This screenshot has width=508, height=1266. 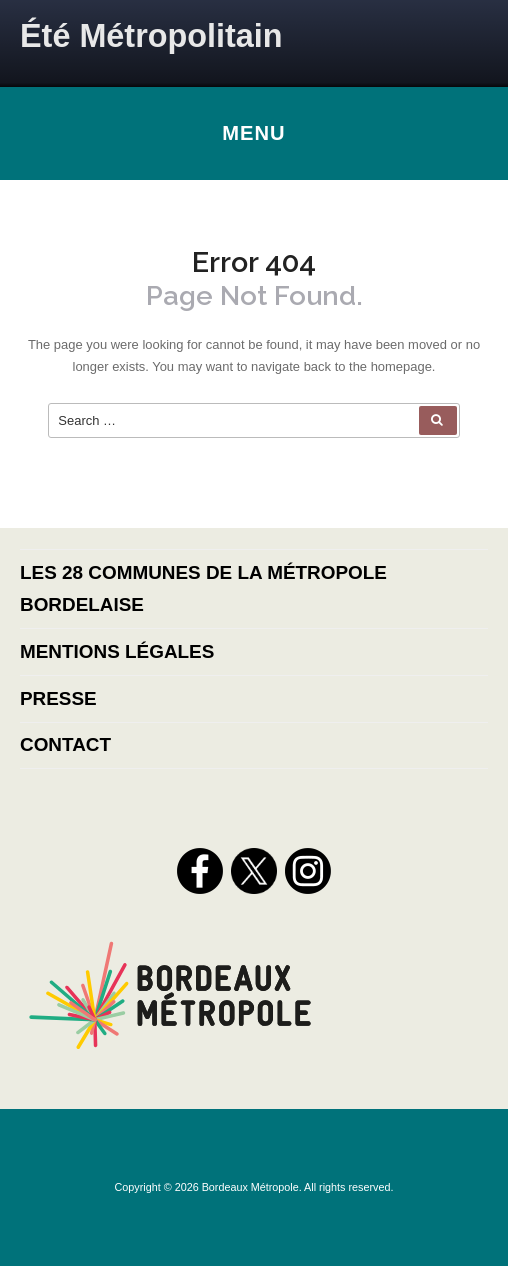 What do you see at coordinates (65, 744) in the screenshot?
I see `Contact` at bounding box center [65, 744].